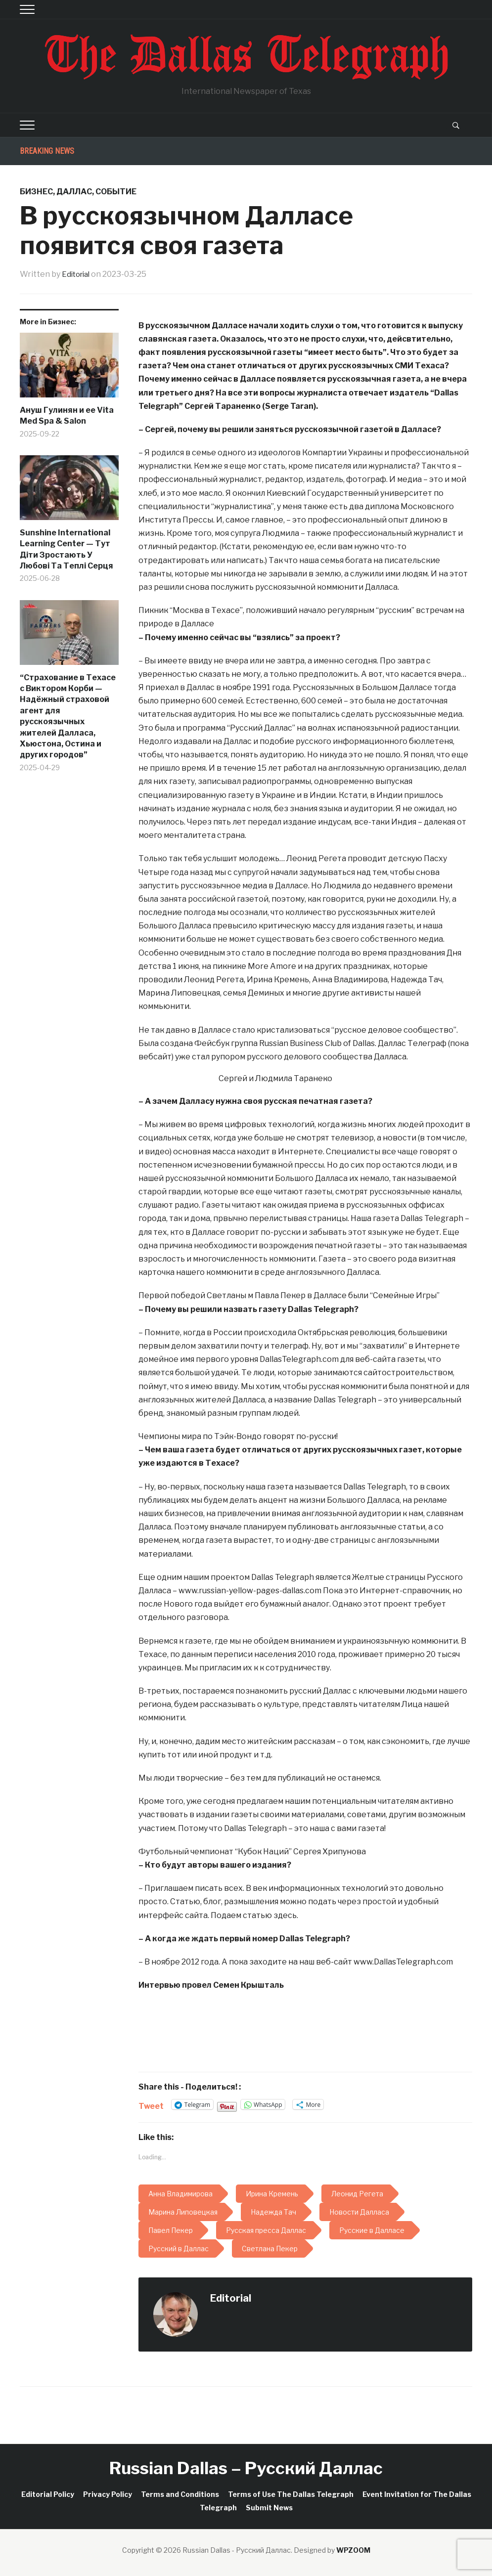  Describe the element at coordinates (74, 191) in the screenshot. I see `Даллас` at that location.